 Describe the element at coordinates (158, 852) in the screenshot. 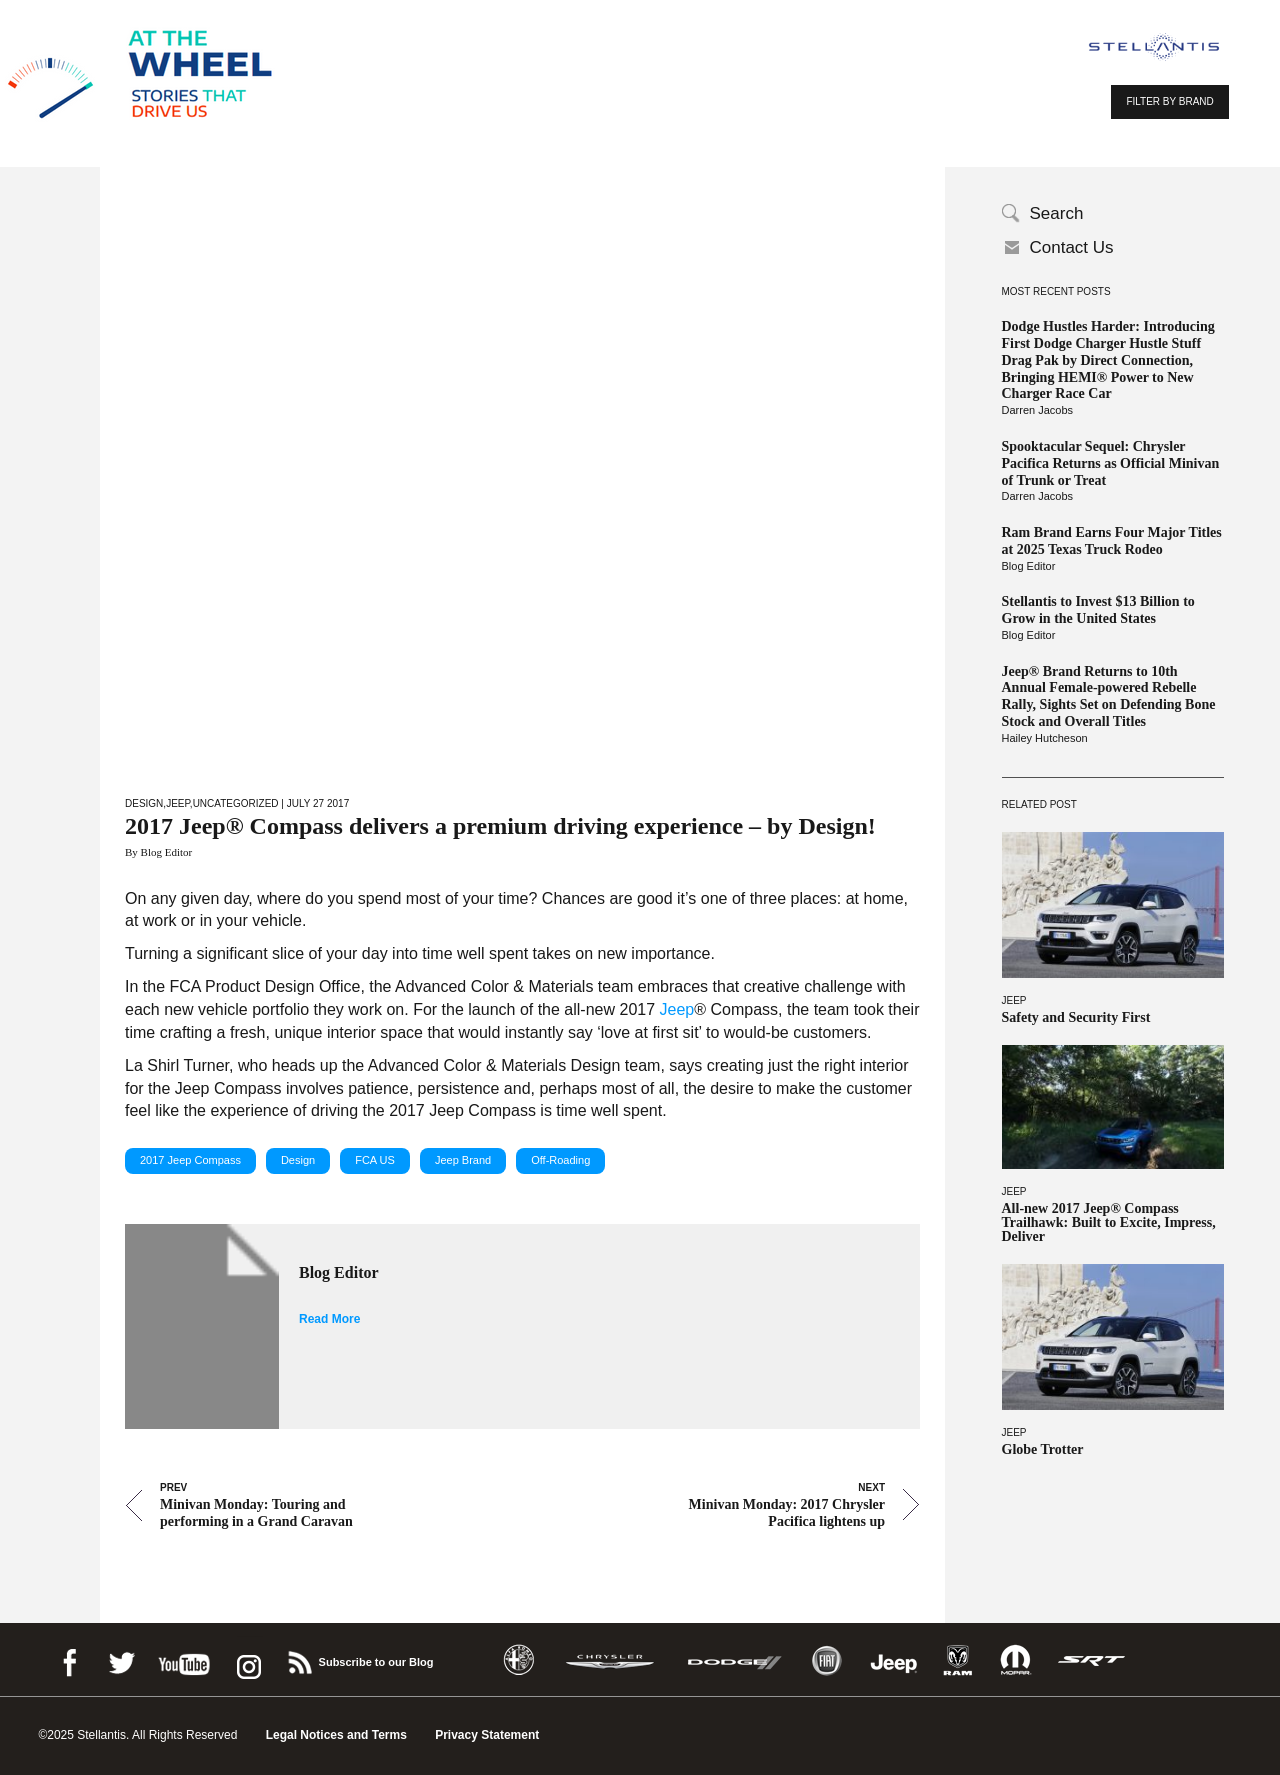

I see `By Blog Editor` at that location.